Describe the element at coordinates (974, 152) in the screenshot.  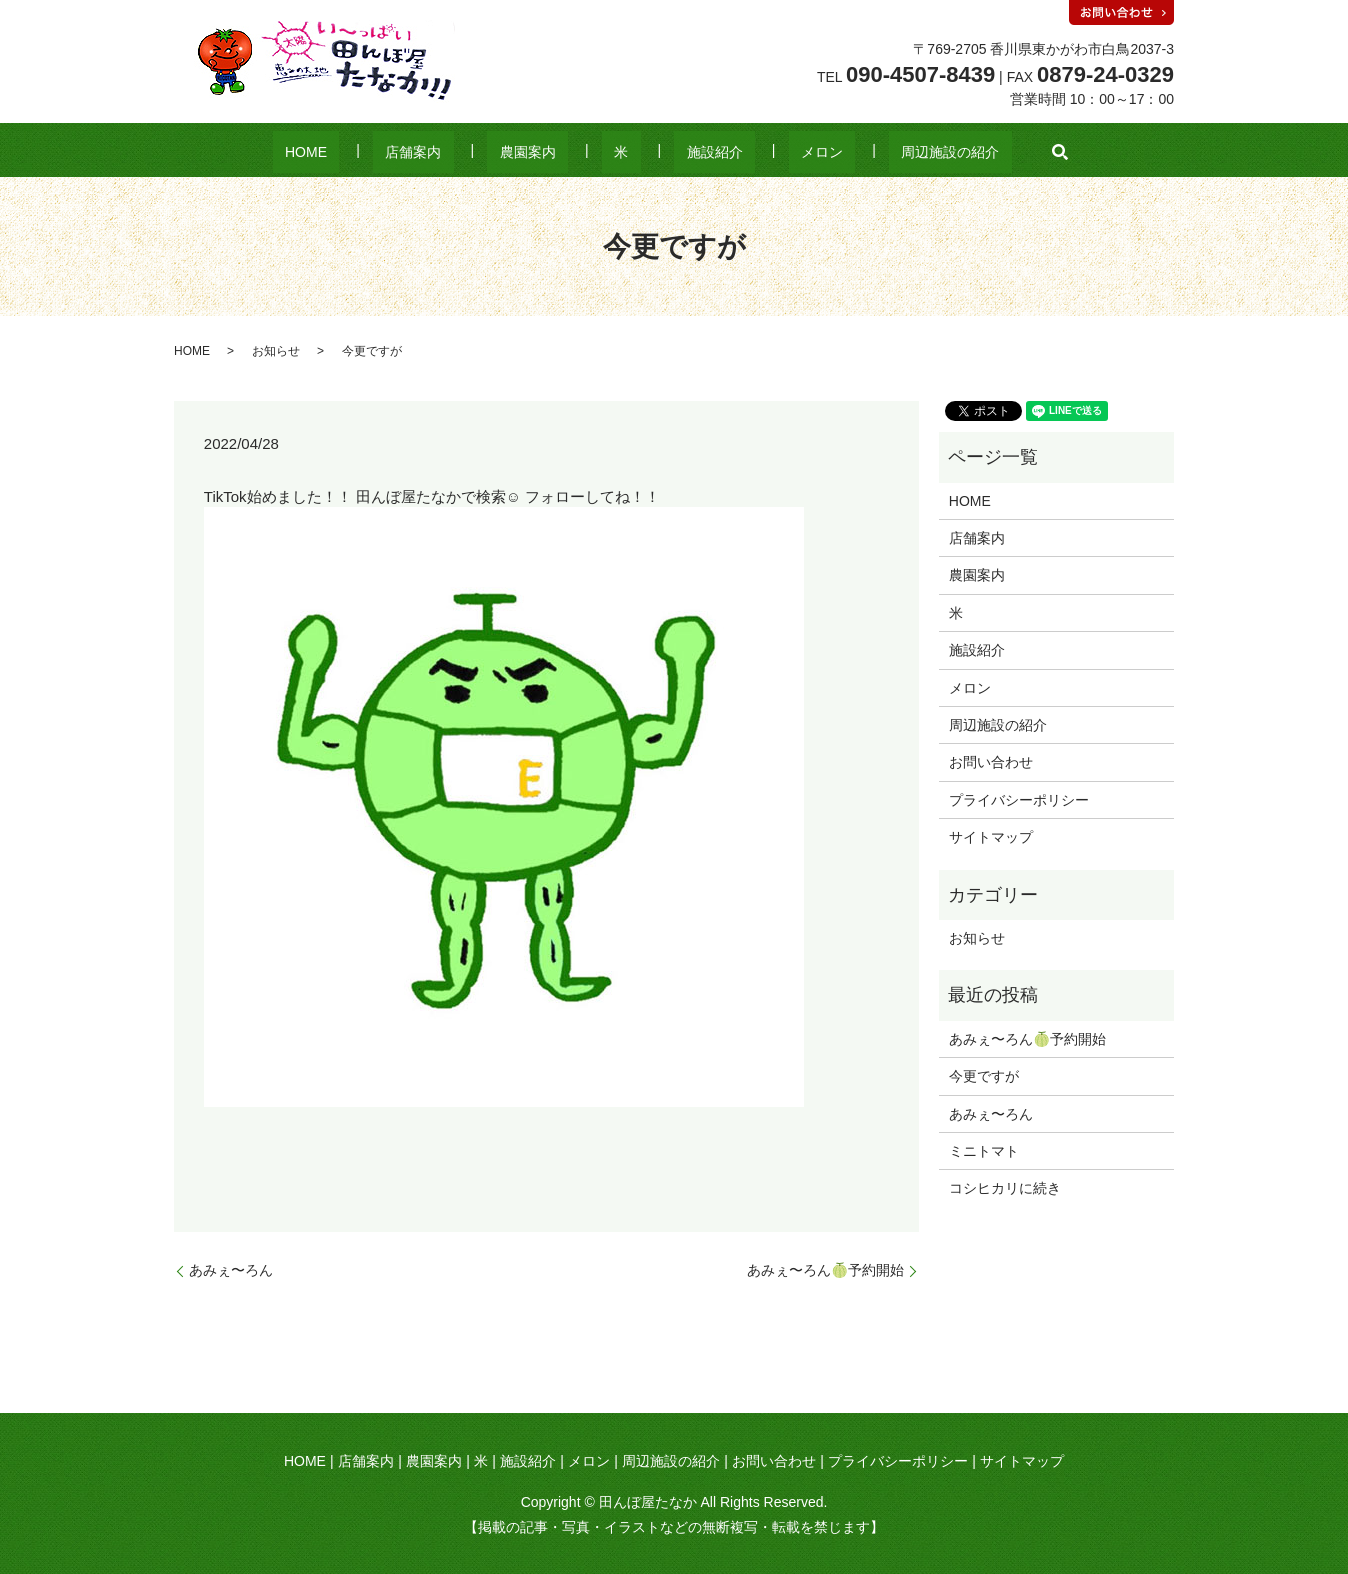
I see `search` at that location.